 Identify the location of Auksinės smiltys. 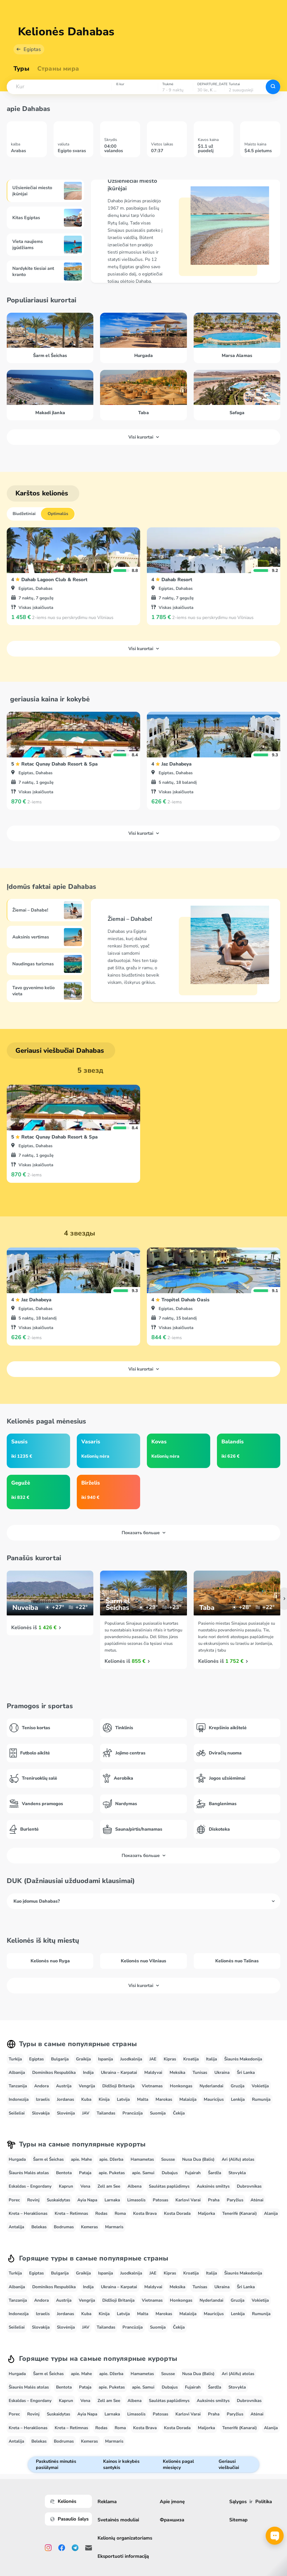
(213, 2186).